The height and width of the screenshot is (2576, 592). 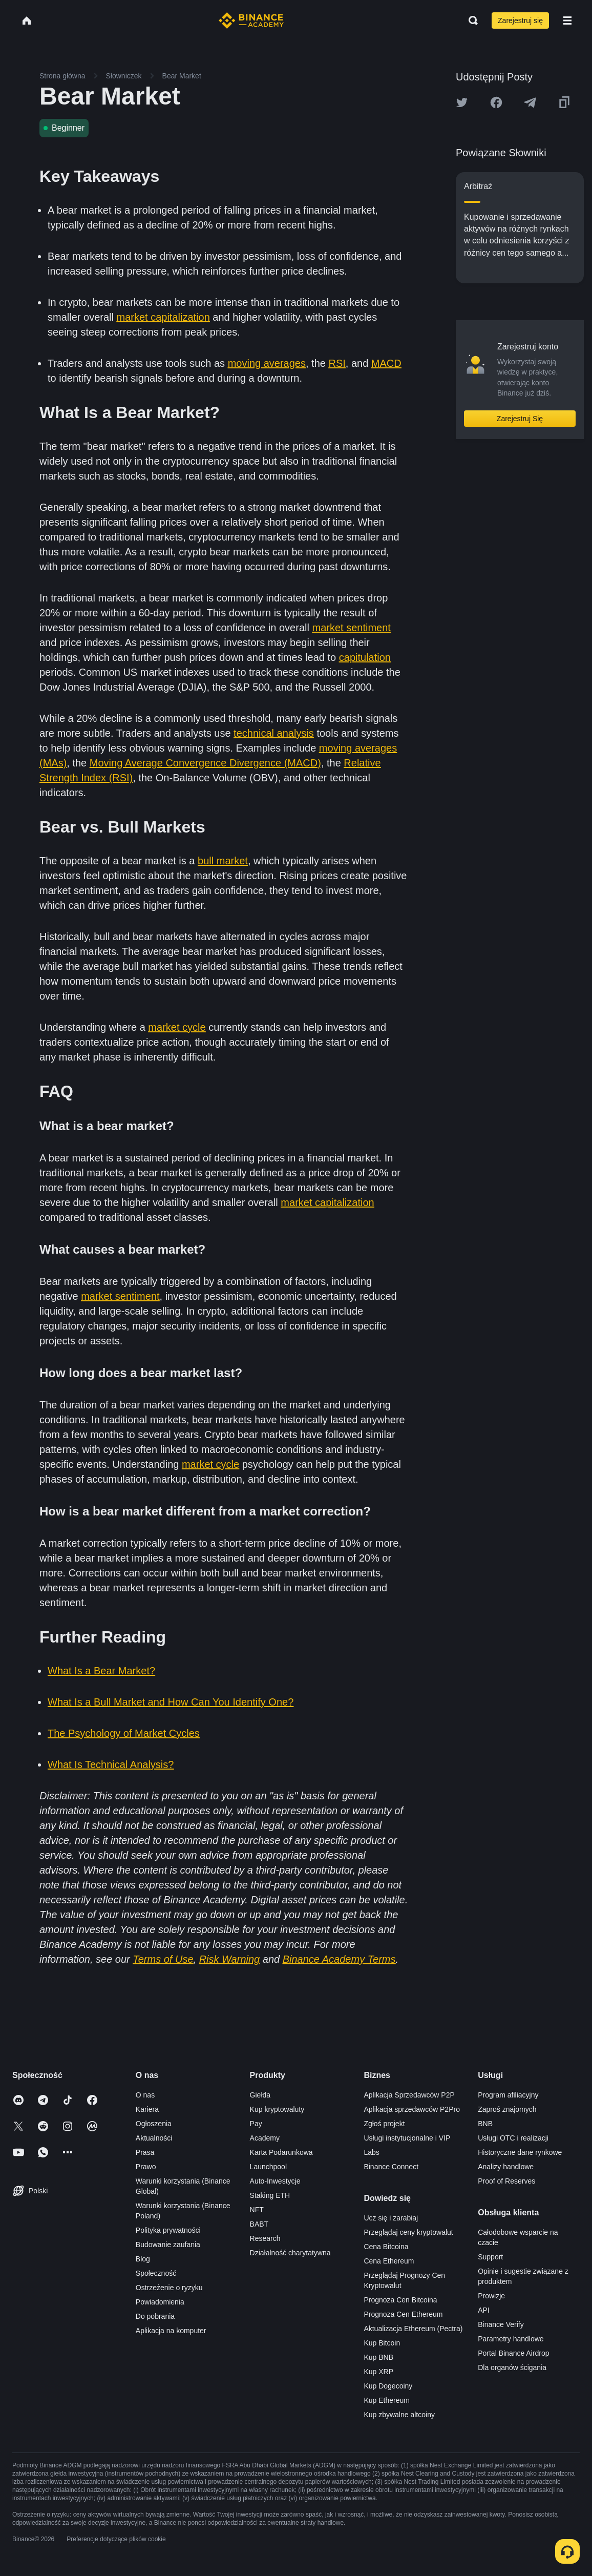 What do you see at coordinates (371, 2152) in the screenshot?
I see `Labs` at bounding box center [371, 2152].